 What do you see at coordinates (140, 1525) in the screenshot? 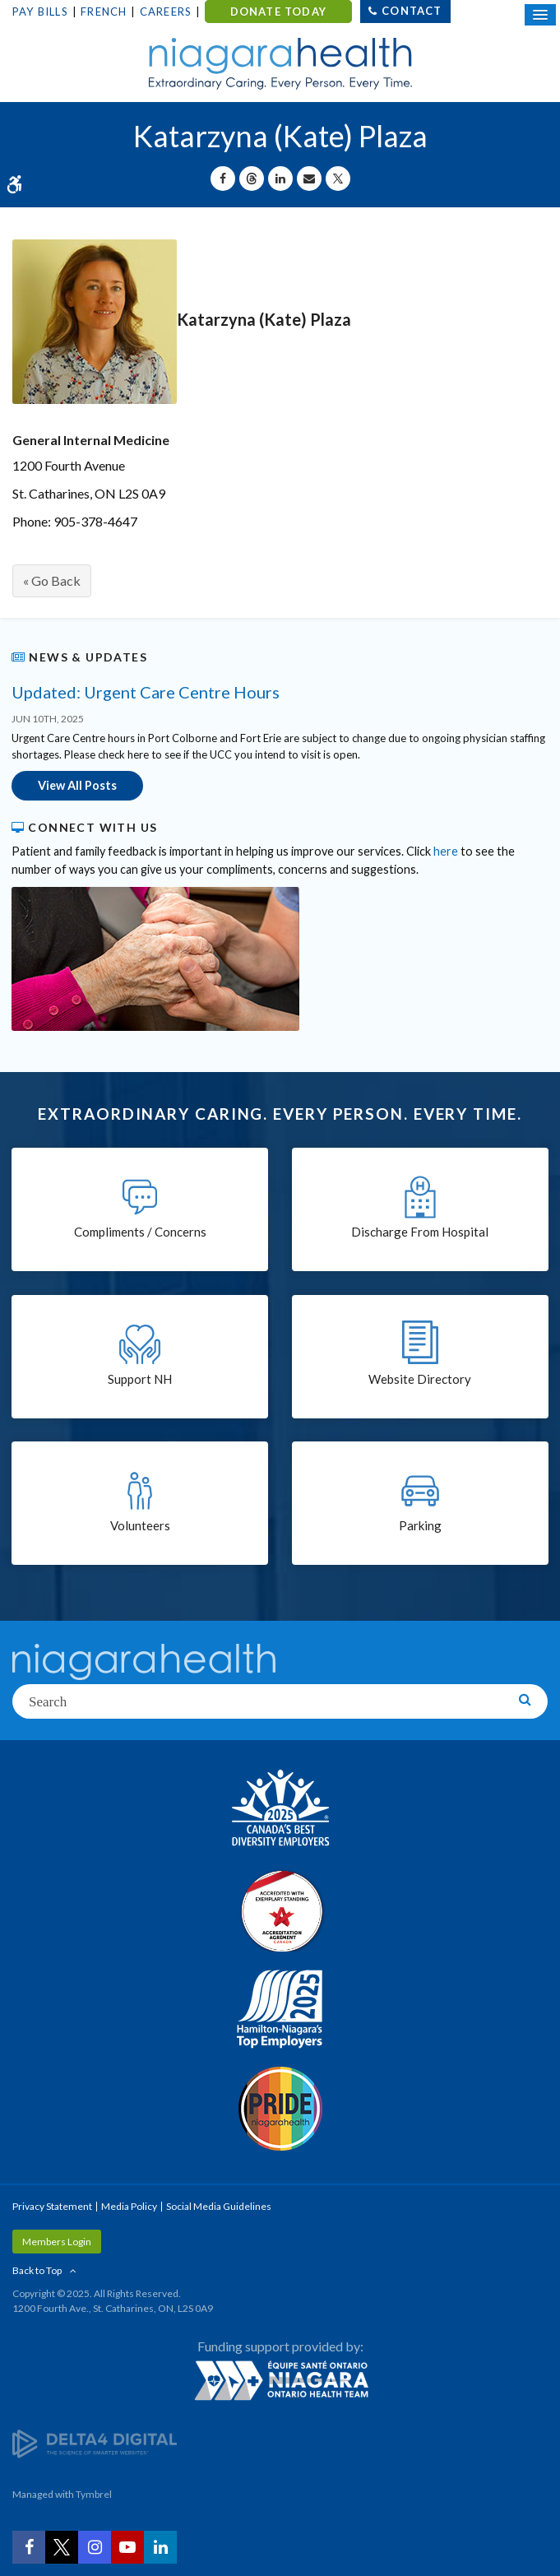
I see `Volunteers` at bounding box center [140, 1525].